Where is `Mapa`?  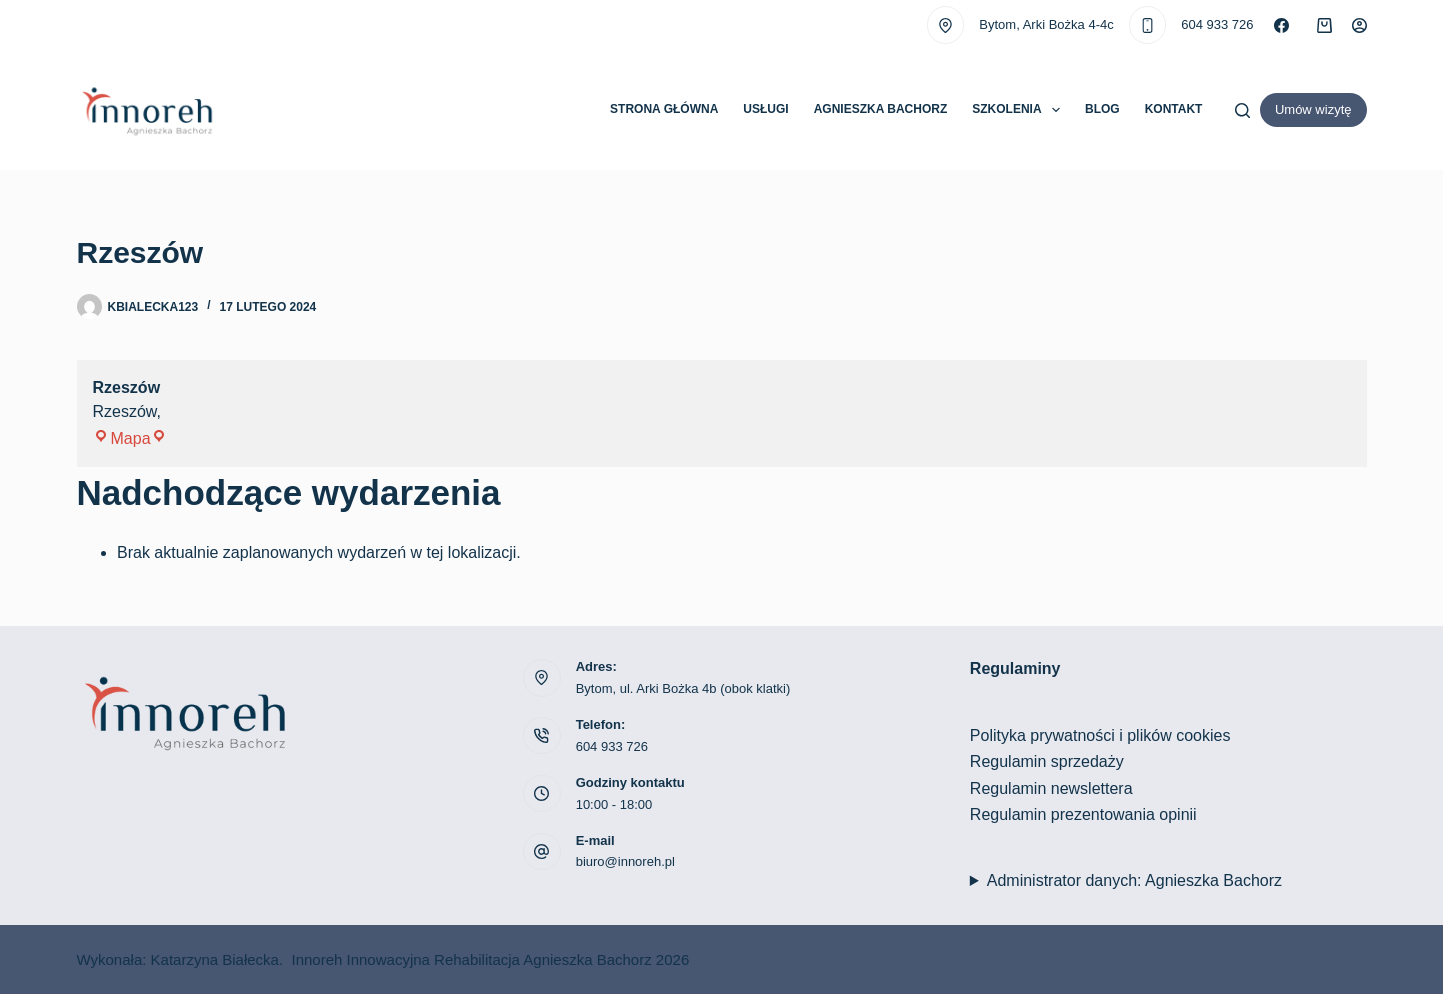 Mapa is located at coordinates (130, 438).